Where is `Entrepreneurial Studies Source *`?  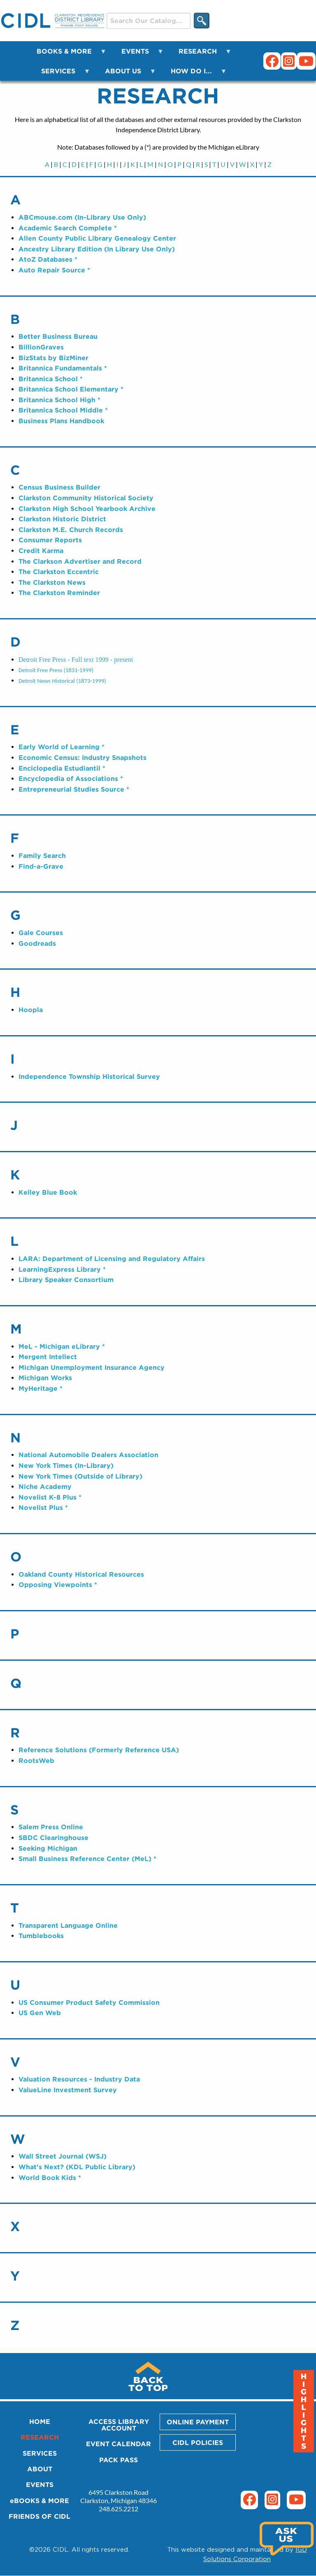 Entrepreneurial Studies Source * is located at coordinates (74, 789).